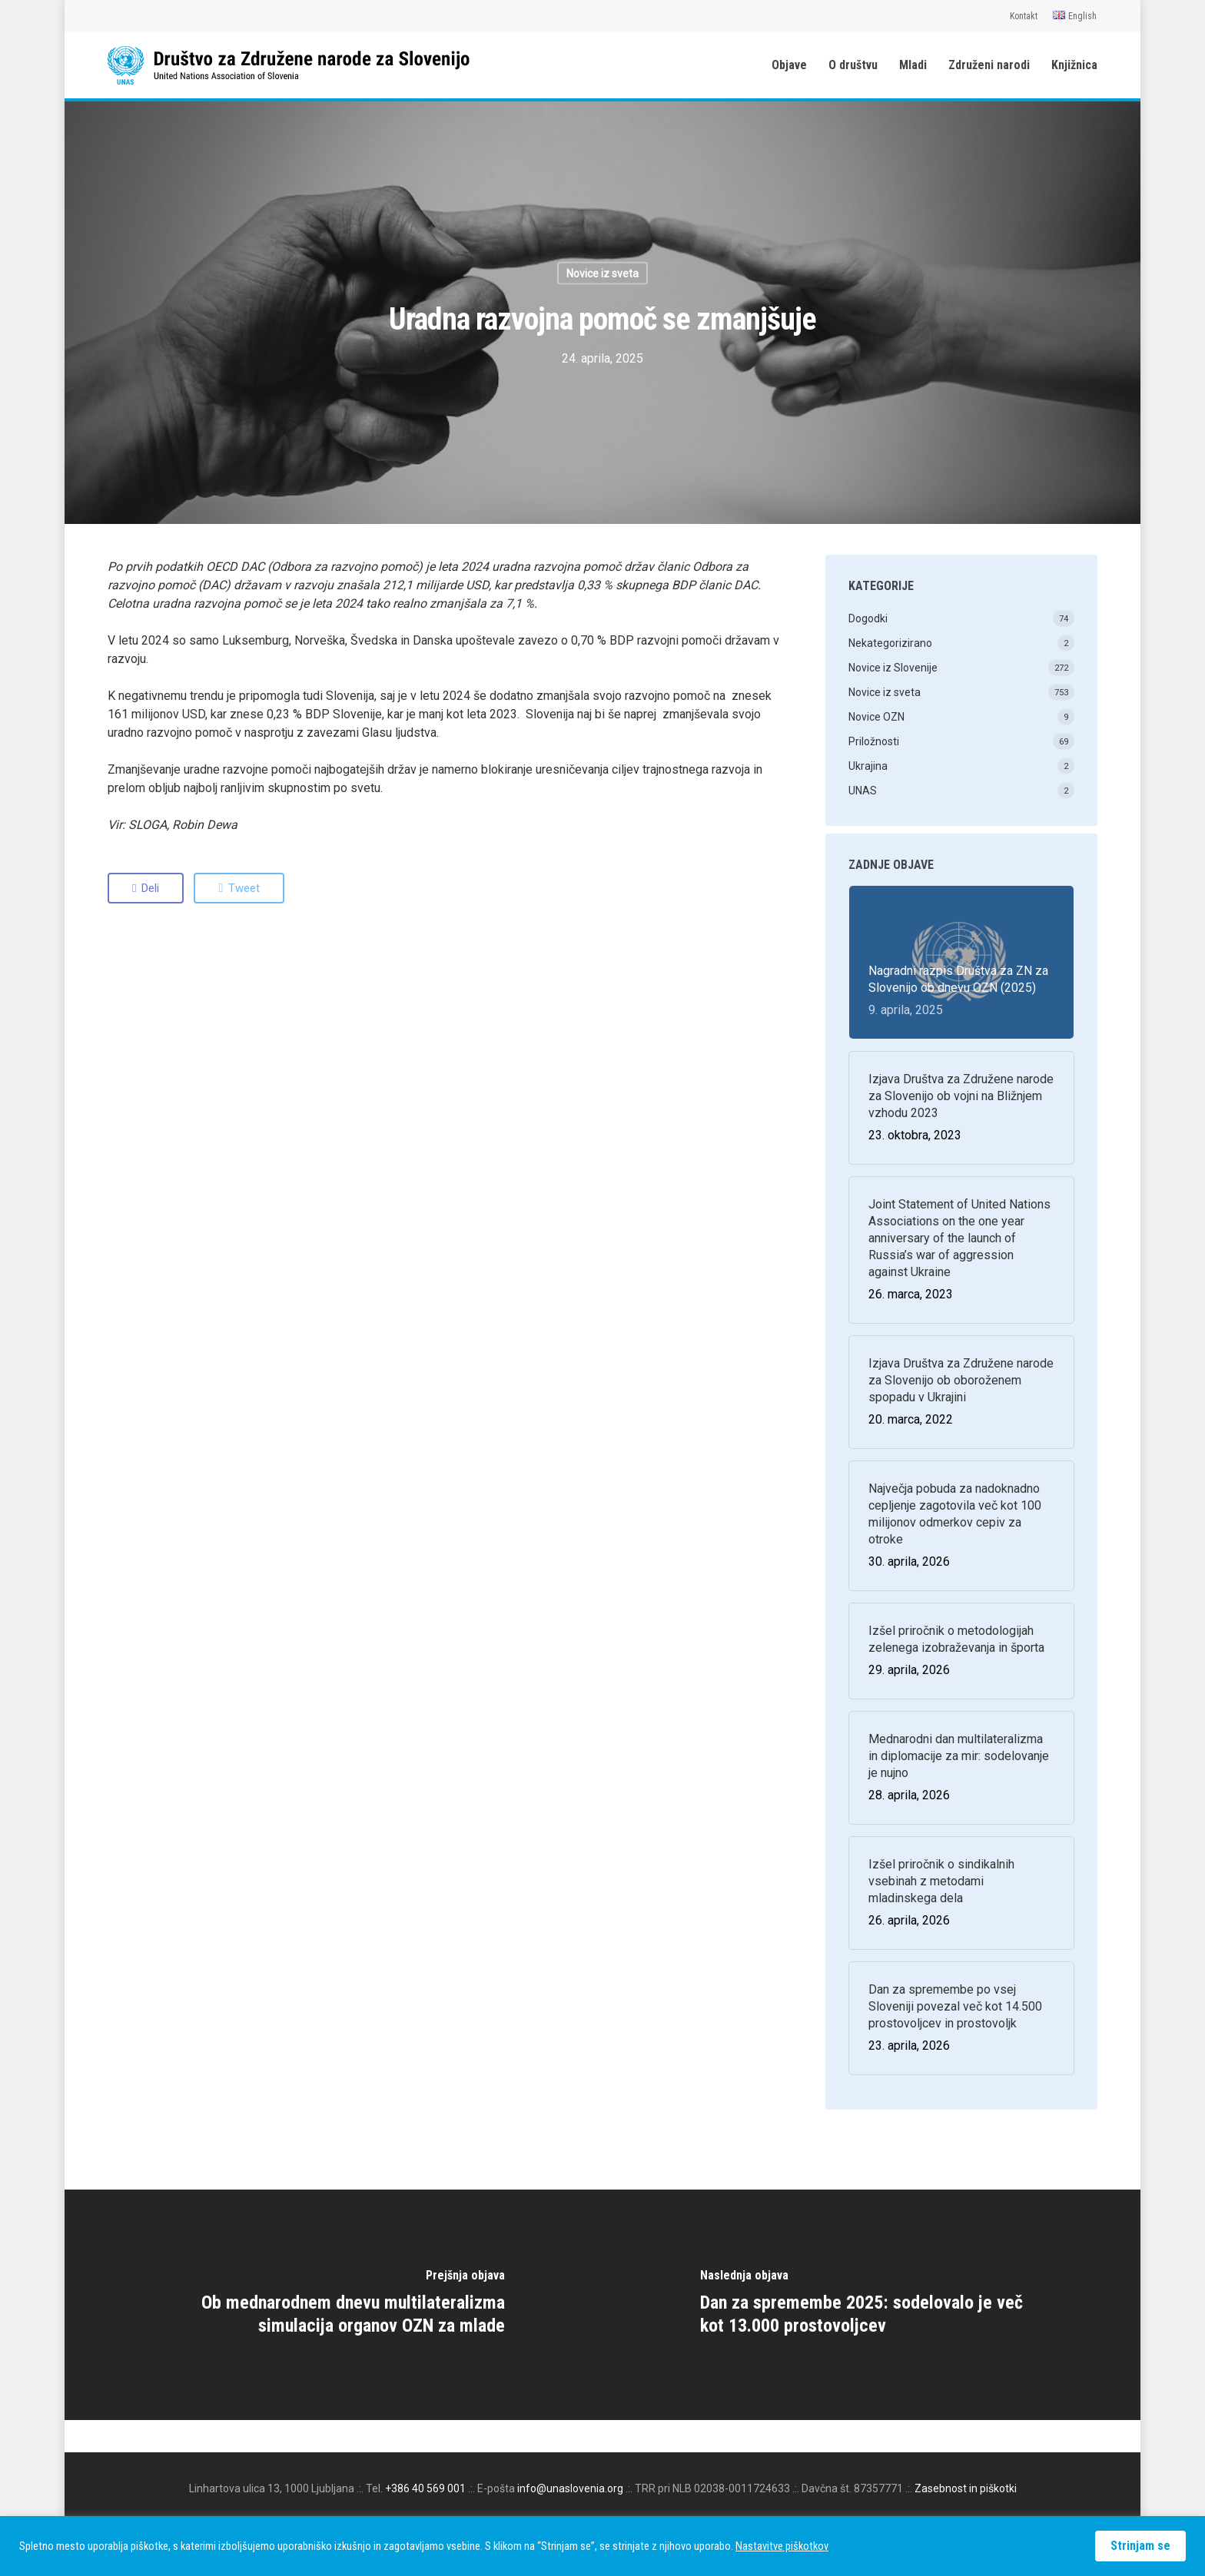 The image size is (1205, 2576). I want to click on Novice iz sveta, so click(602, 273).